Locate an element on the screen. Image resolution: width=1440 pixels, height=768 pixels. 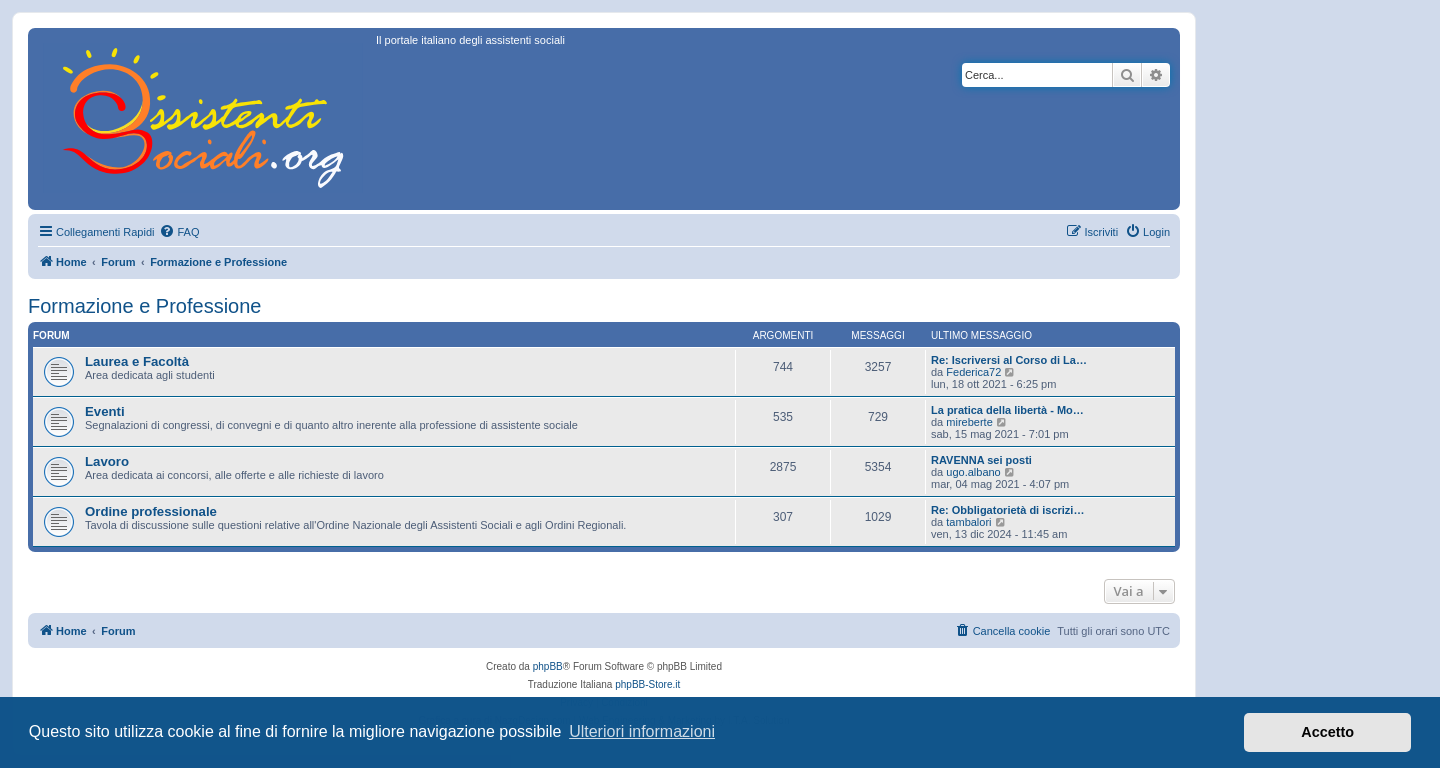
Eventi is located at coordinates (105, 411).